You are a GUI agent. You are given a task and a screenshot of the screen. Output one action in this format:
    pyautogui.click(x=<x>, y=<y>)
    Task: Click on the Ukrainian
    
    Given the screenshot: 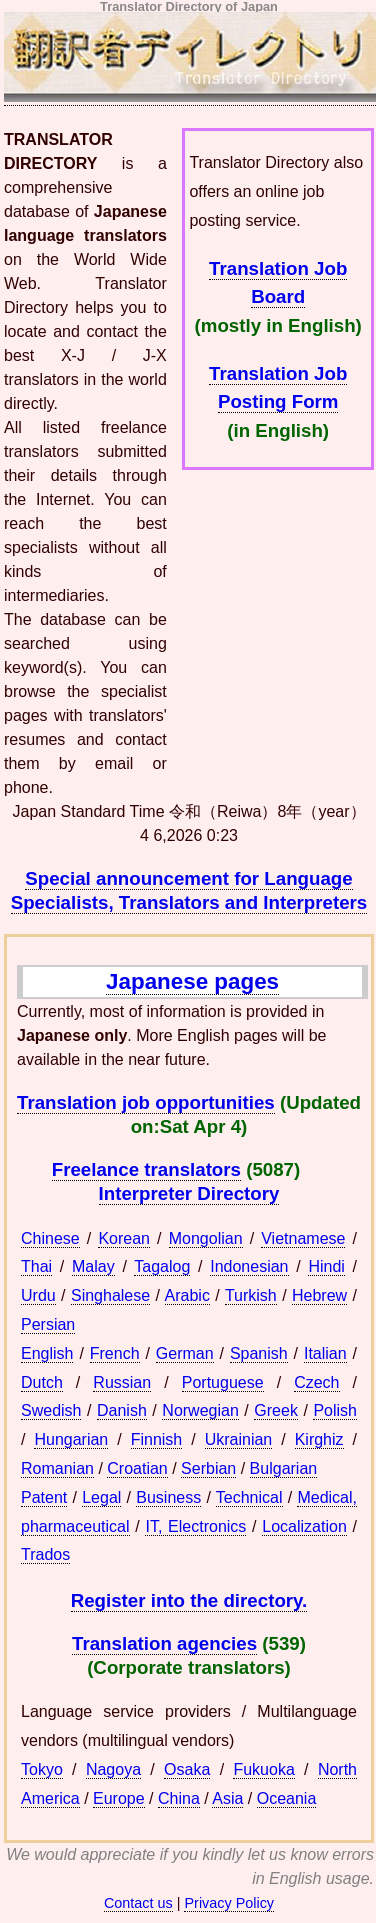 What is the action you would take?
    pyautogui.click(x=239, y=1439)
    